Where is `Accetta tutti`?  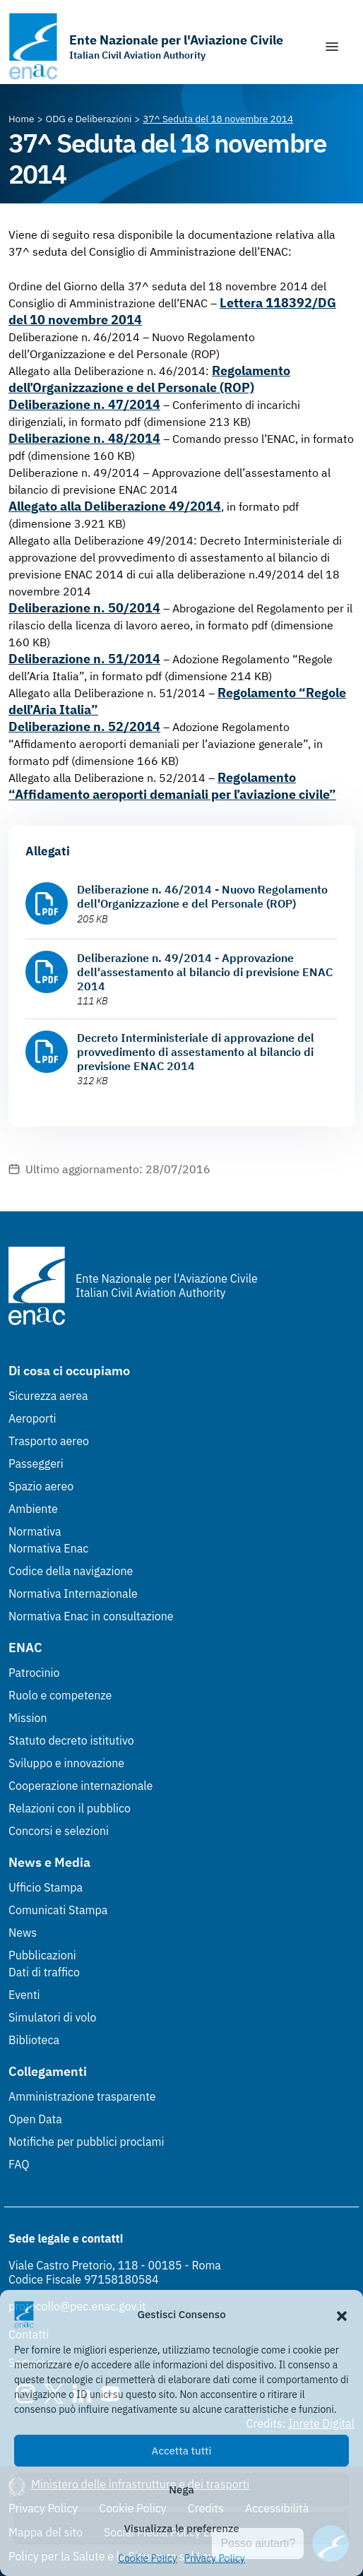 Accetta tutti is located at coordinates (182, 2450).